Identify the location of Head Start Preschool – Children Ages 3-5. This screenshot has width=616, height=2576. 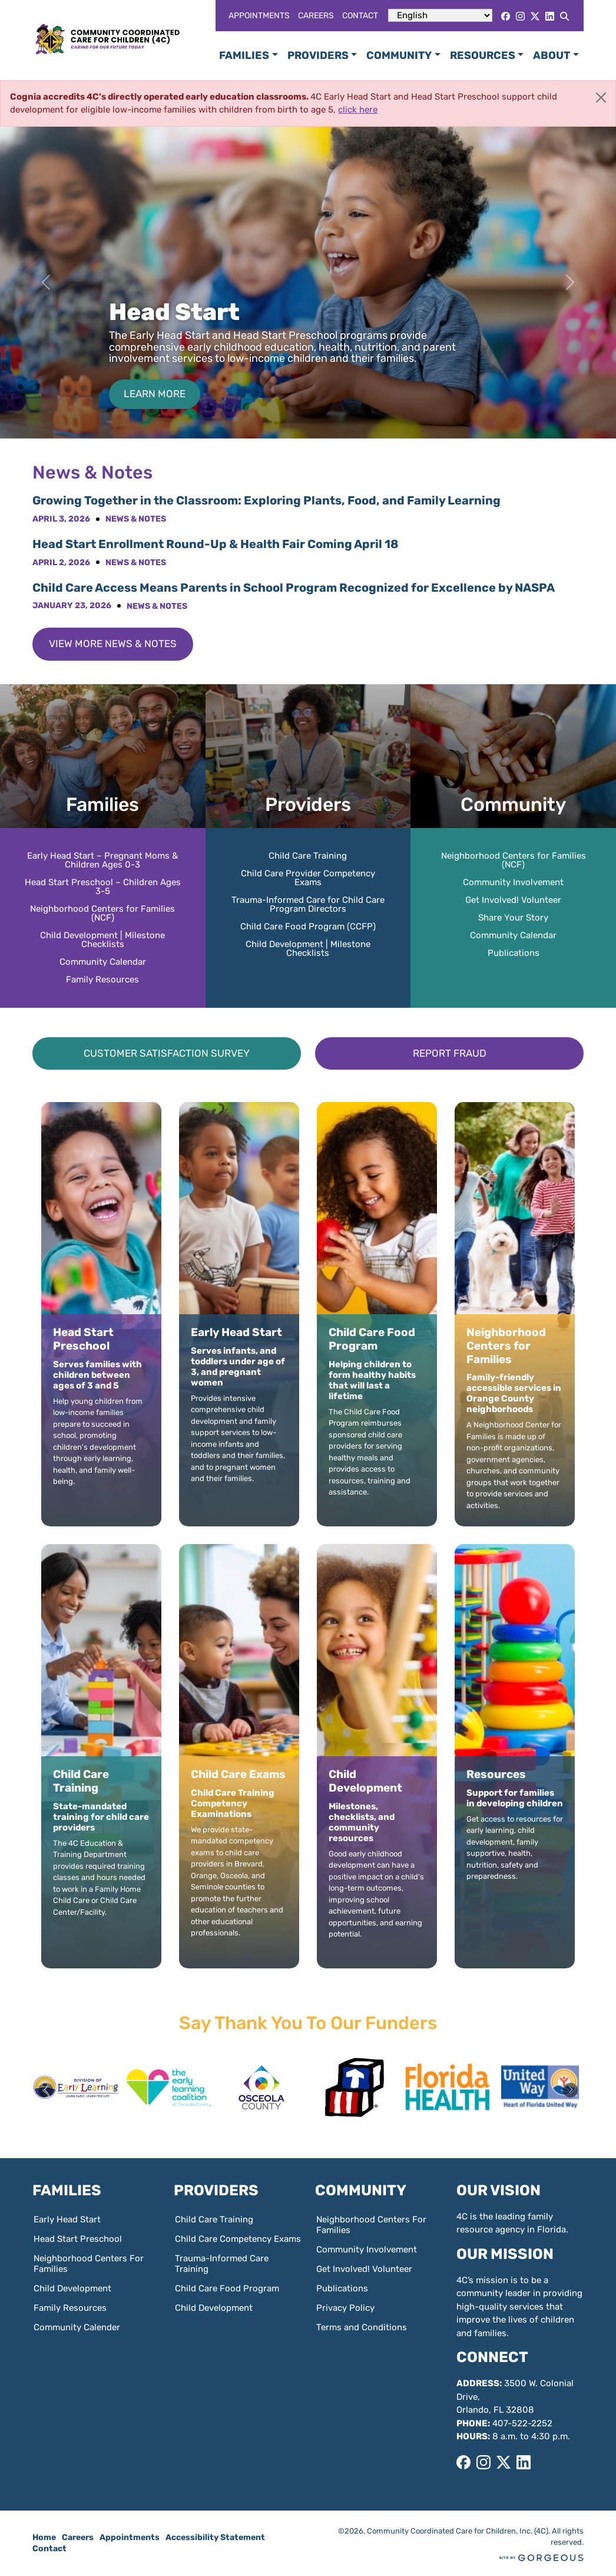
(103, 886).